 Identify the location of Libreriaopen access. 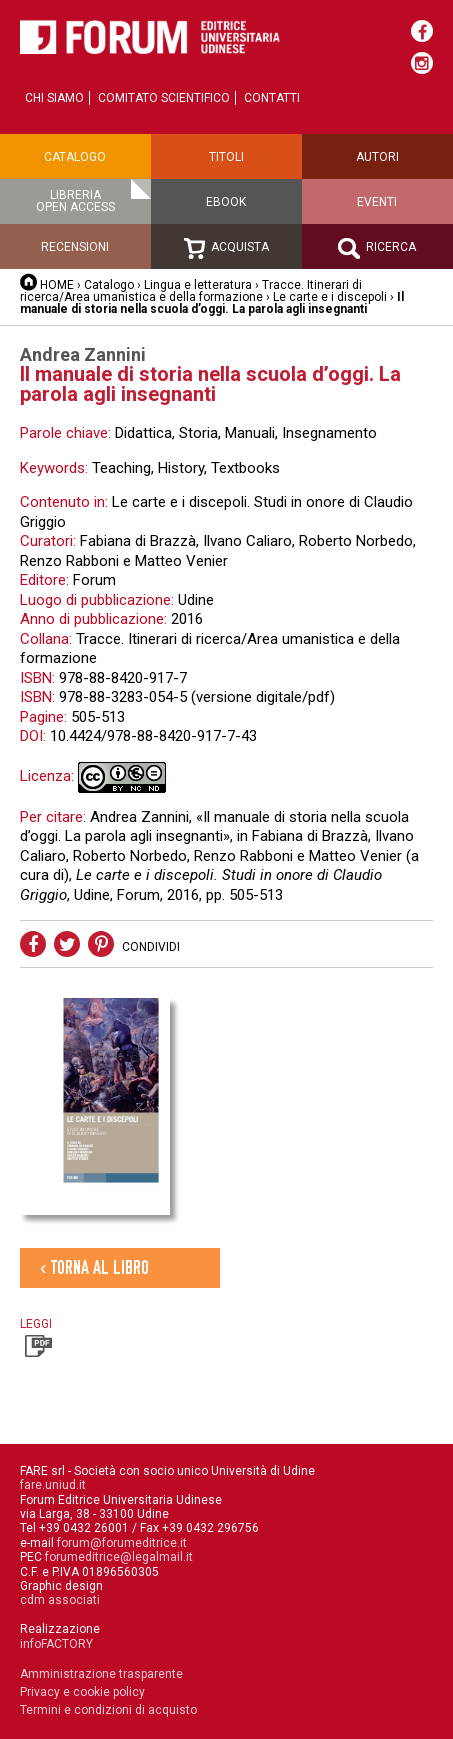
(75, 201).